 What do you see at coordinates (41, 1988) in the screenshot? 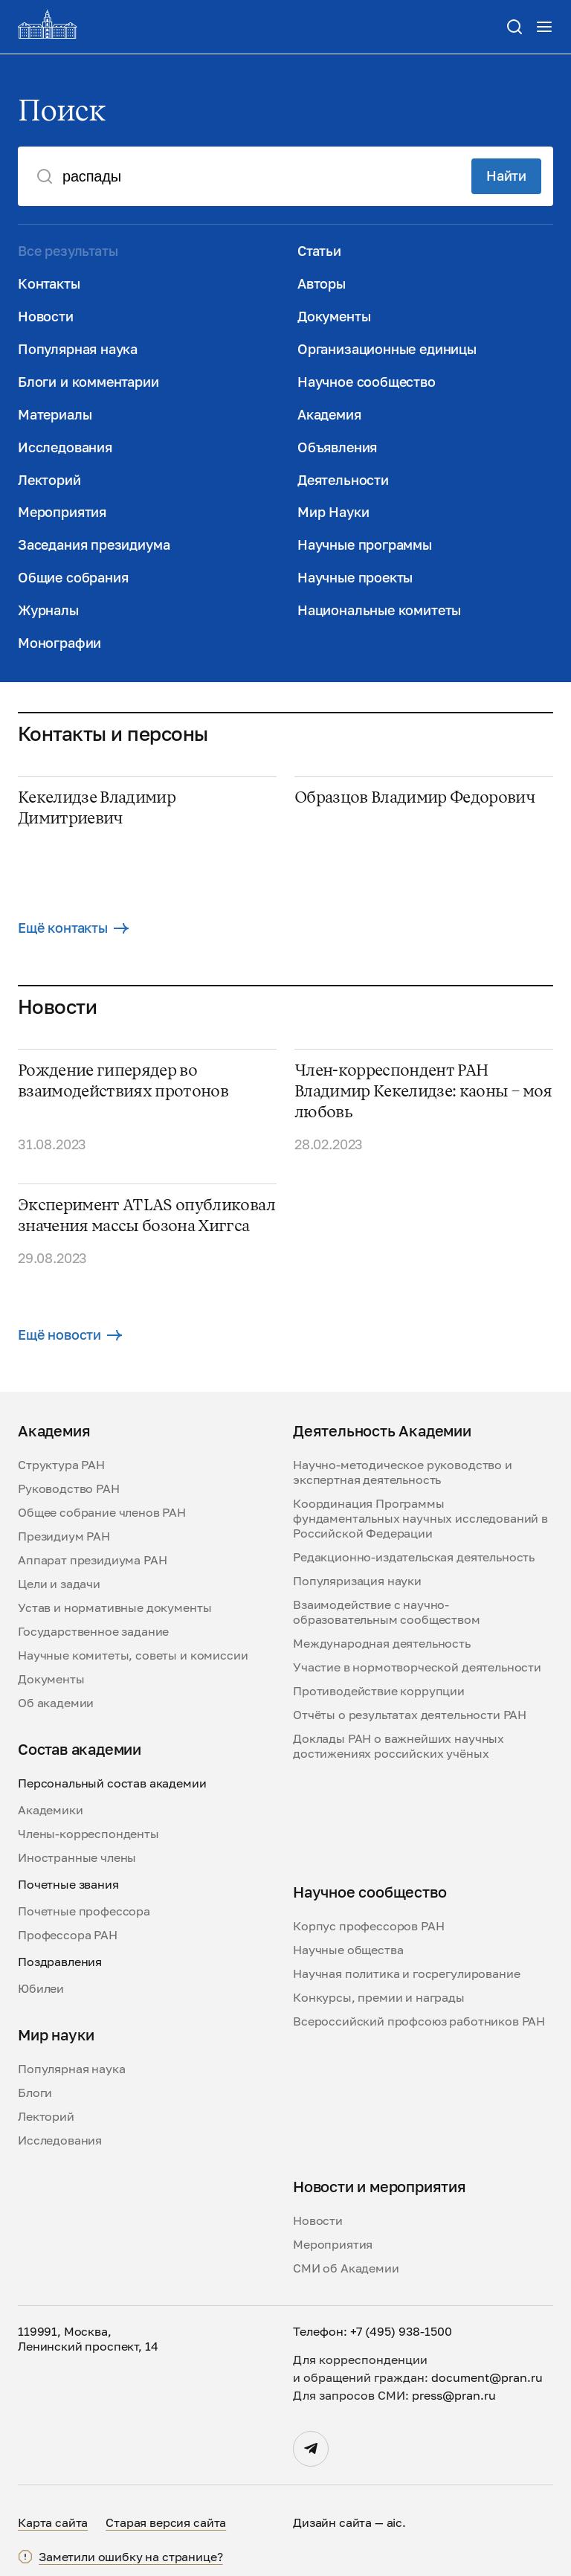
I see `Юбилеи` at bounding box center [41, 1988].